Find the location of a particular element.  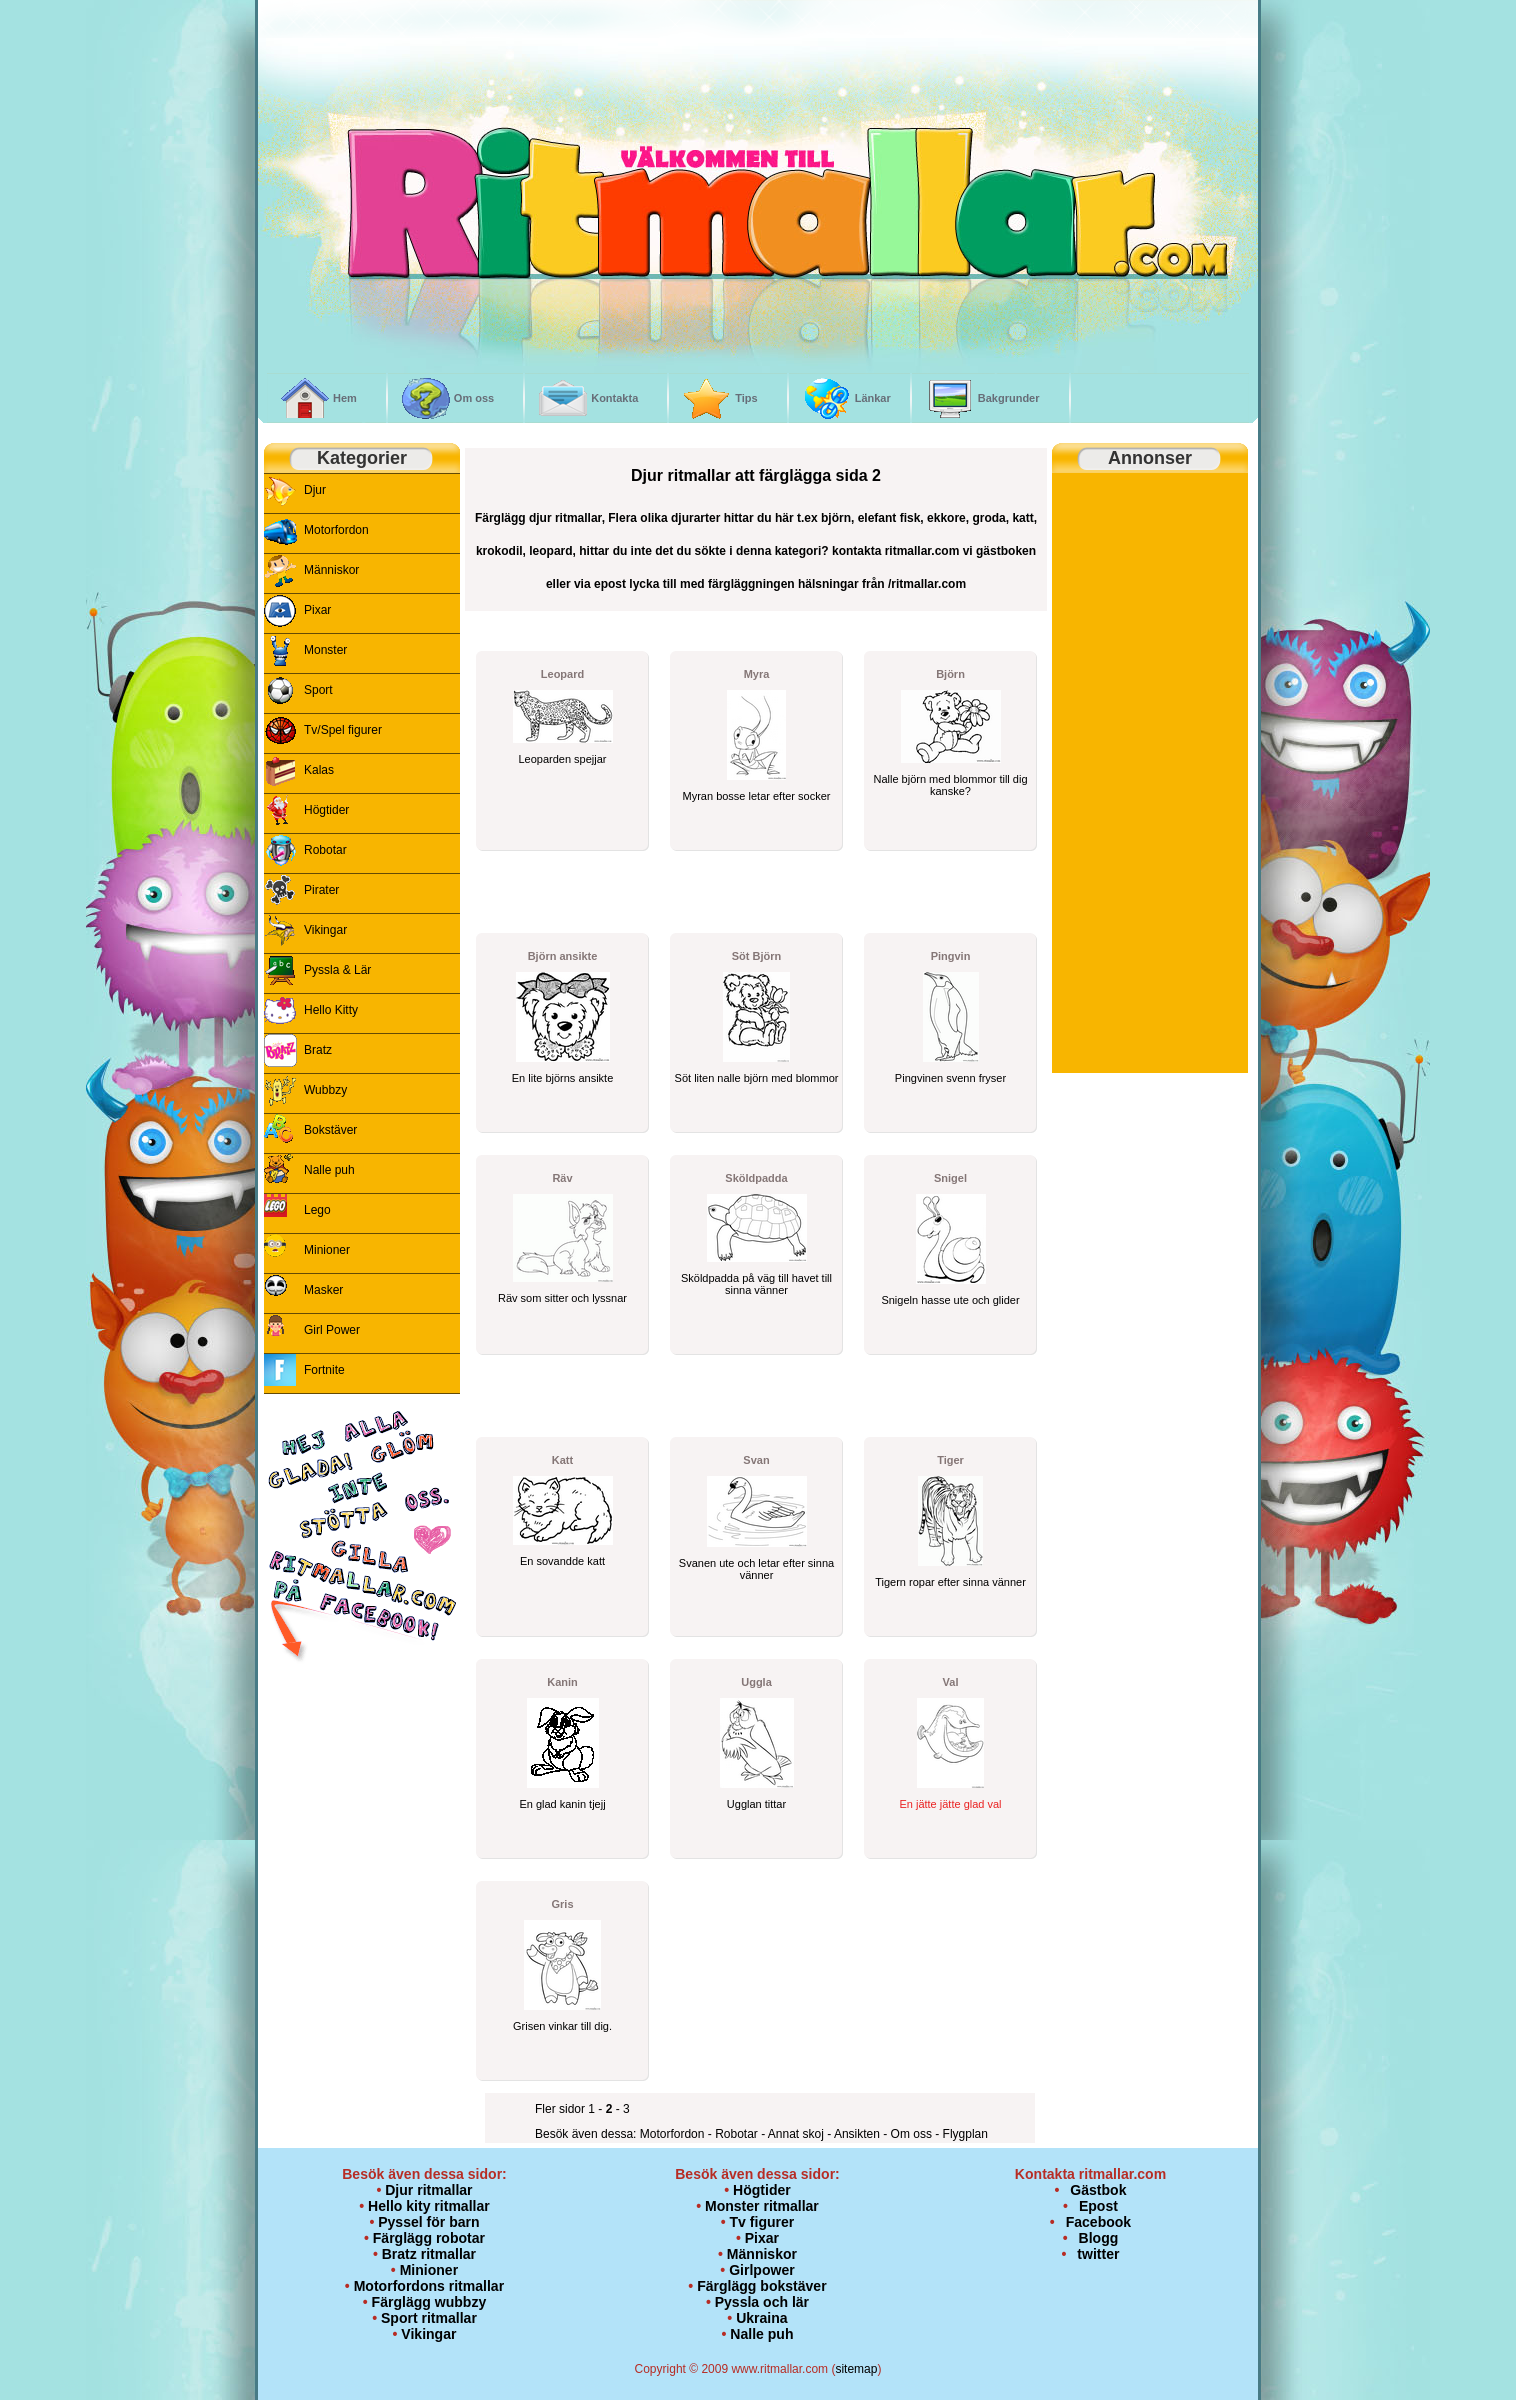

Djur ritmallar is located at coordinates (428, 2190).